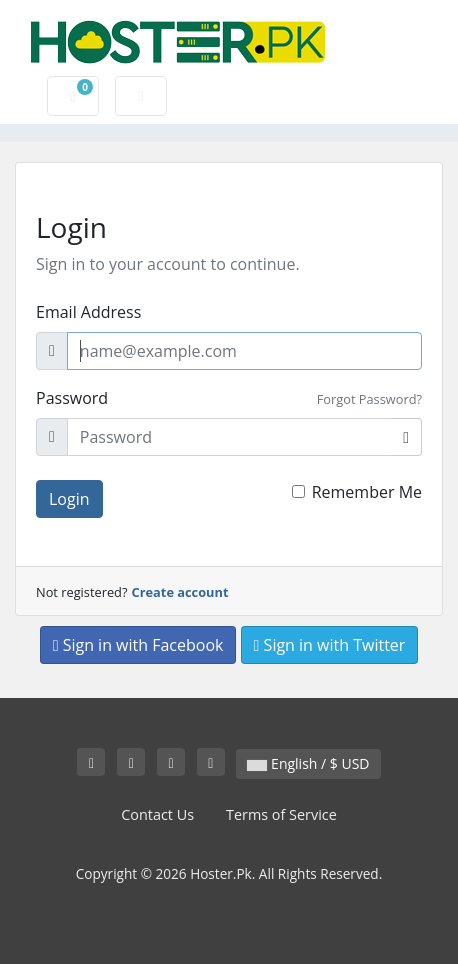 Image resolution: width=458 pixels, height=964 pixels. Describe the element at coordinates (72, 398) in the screenshot. I see `Password` at that location.